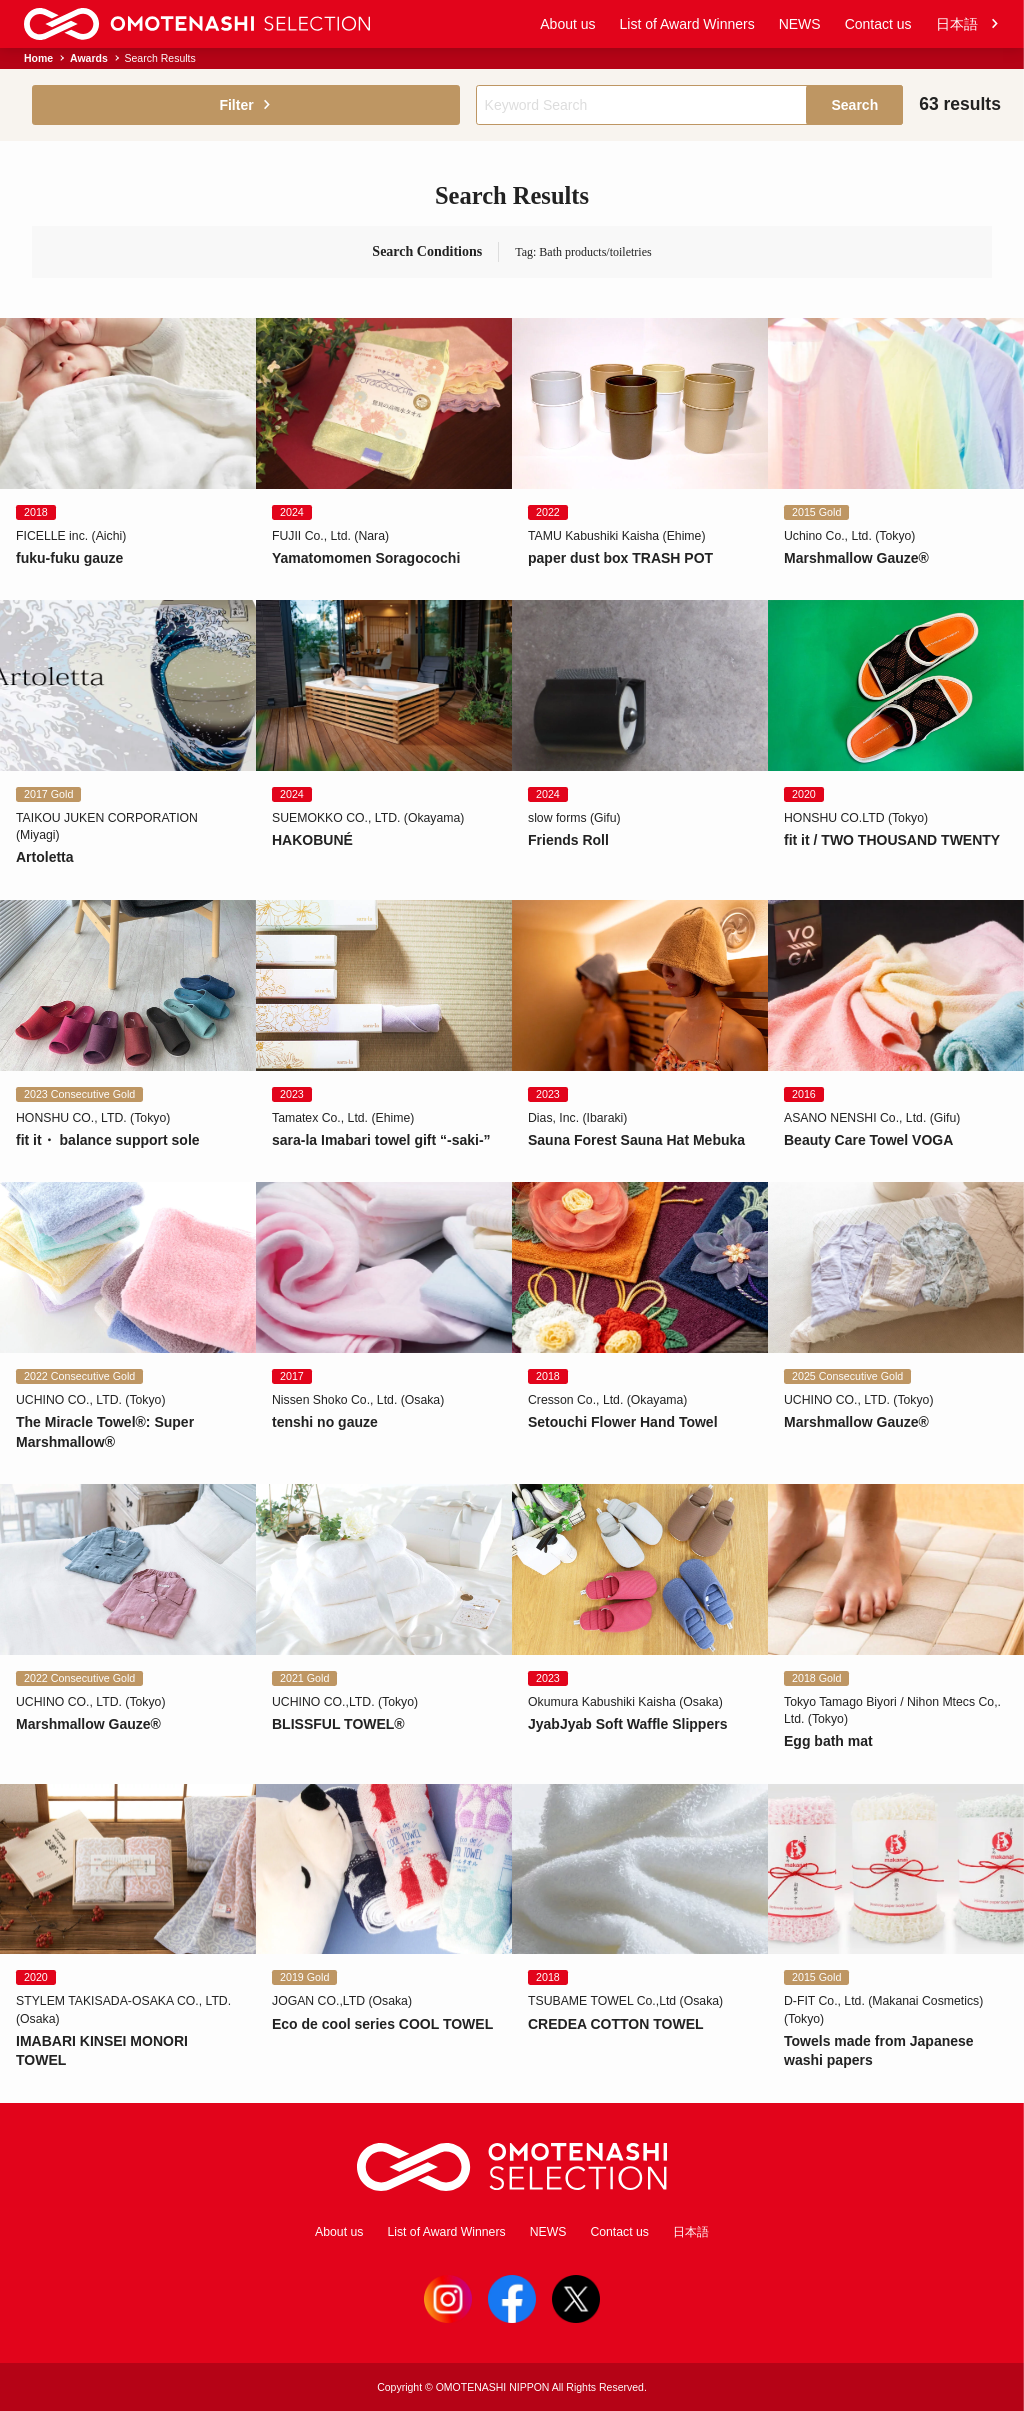 The image size is (1024, 2411). What do you see at coordinates (800, 24) in the screenshot?
I see `NEWS` at bounding box center [800, 24].